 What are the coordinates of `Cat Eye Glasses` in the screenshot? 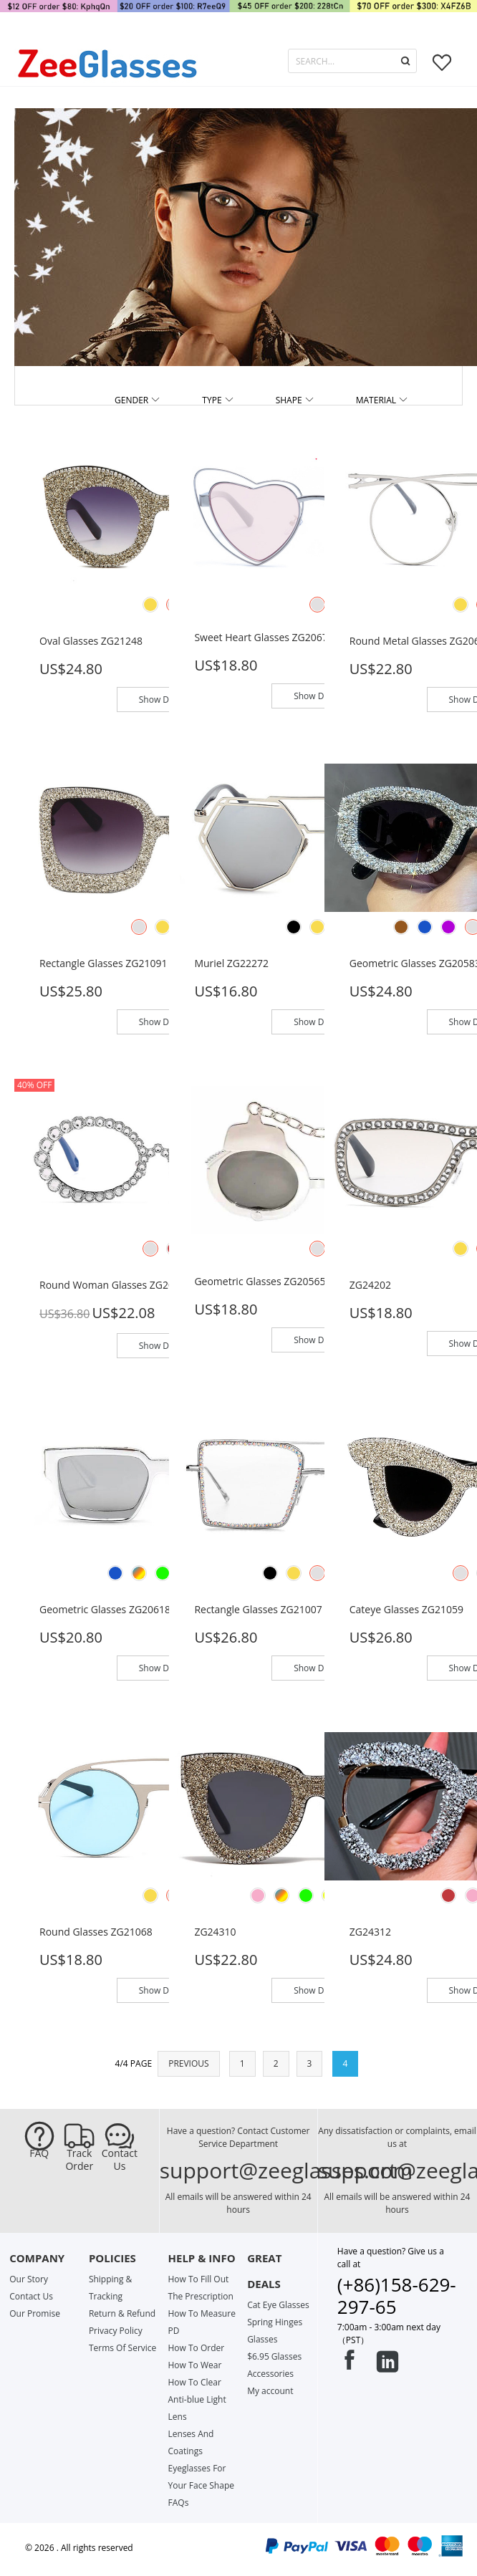 It's located at (278, 2305).